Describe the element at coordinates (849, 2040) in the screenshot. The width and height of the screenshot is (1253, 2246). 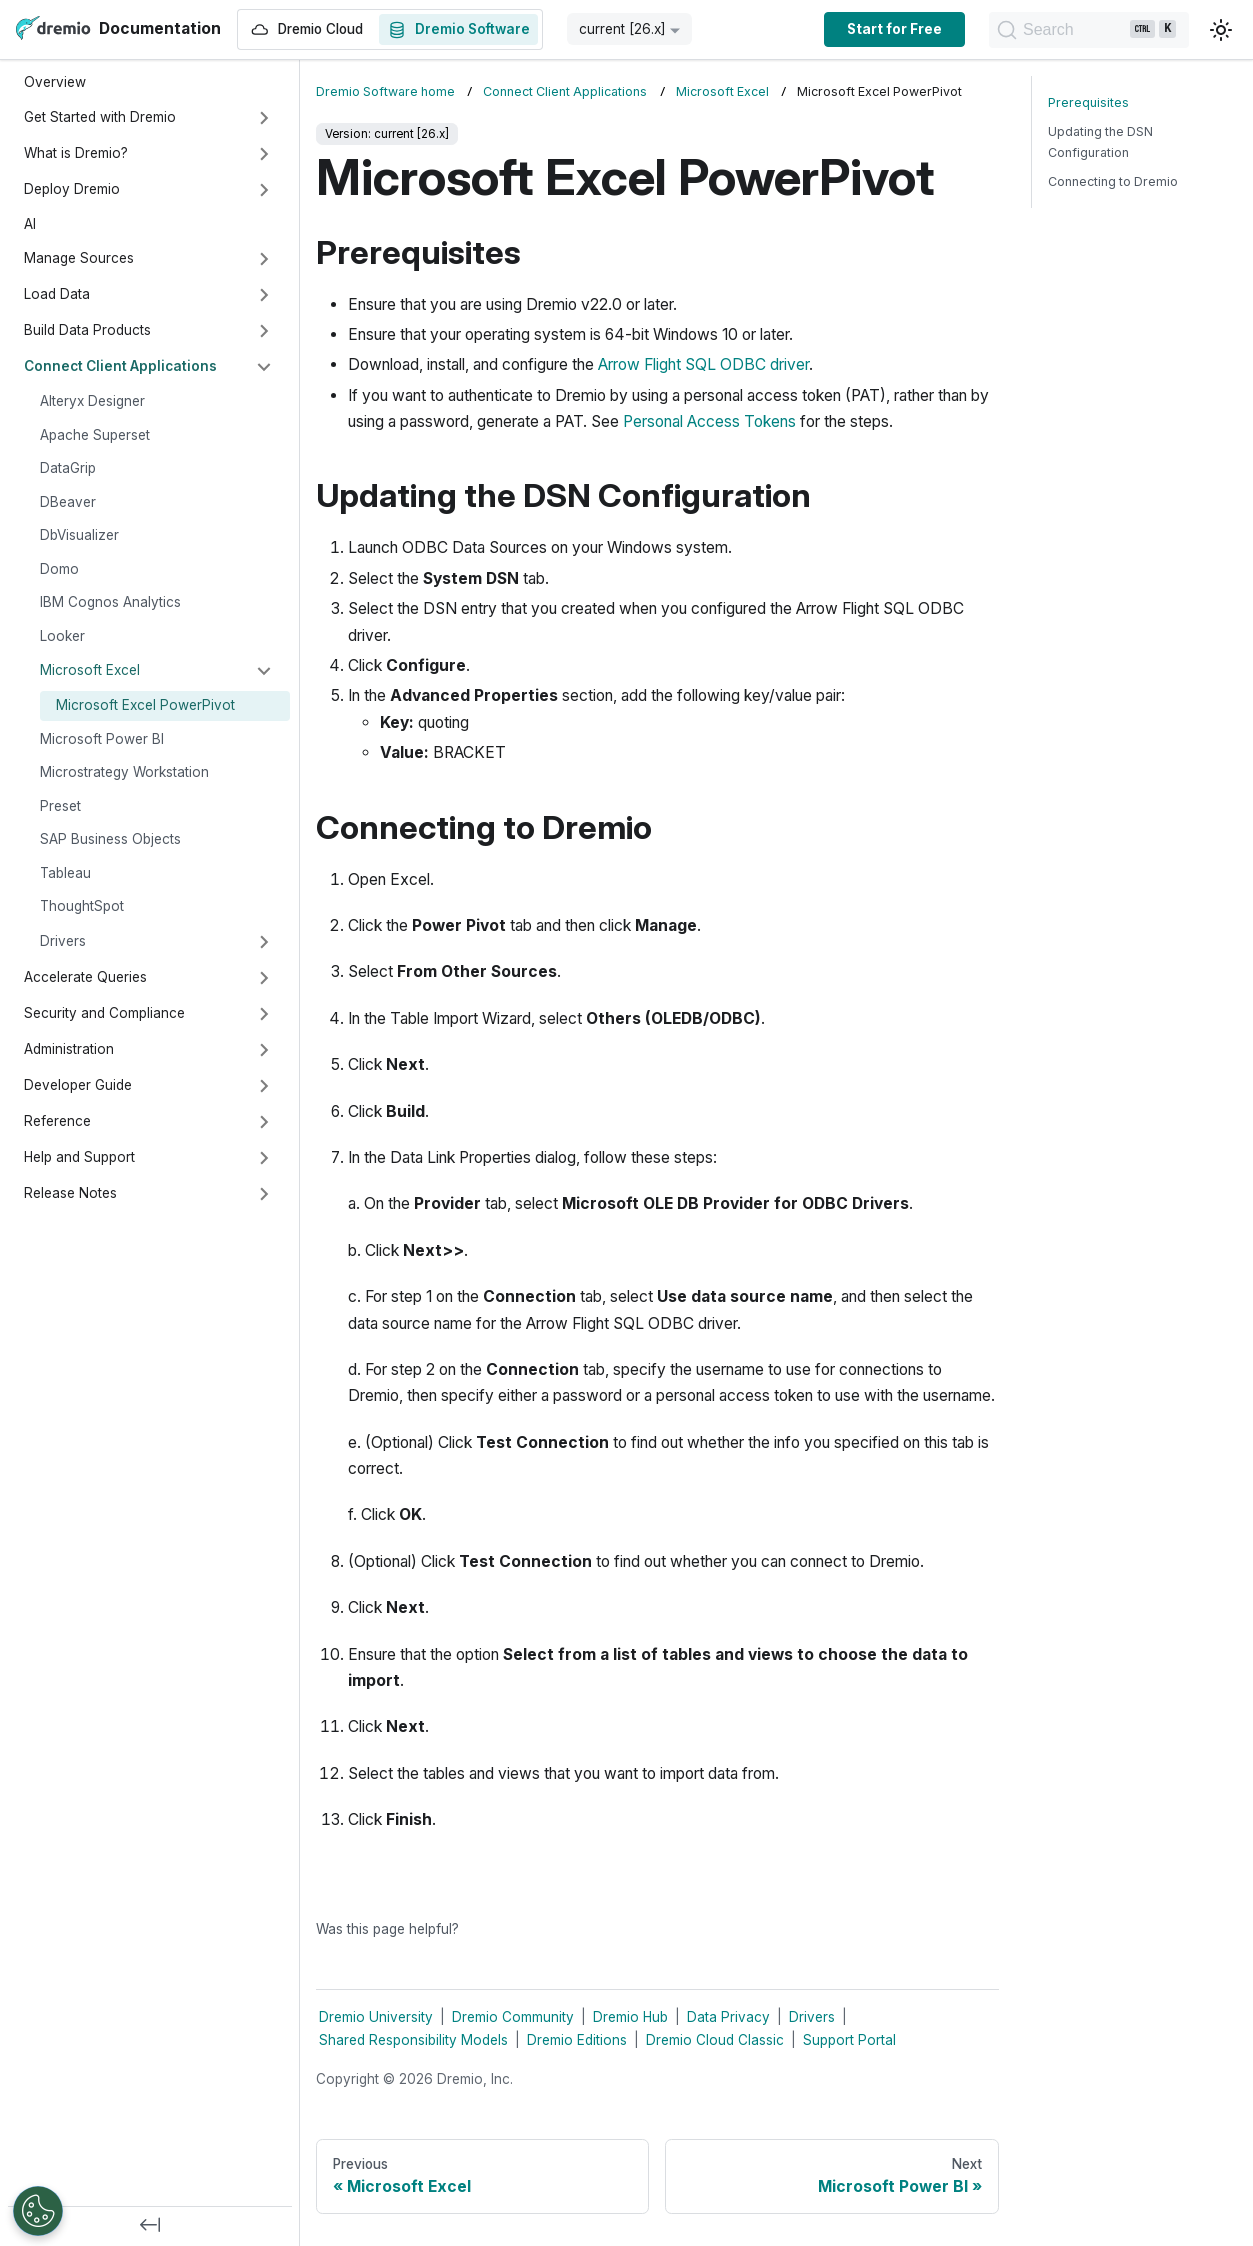
I see `Support Portal` at that location.